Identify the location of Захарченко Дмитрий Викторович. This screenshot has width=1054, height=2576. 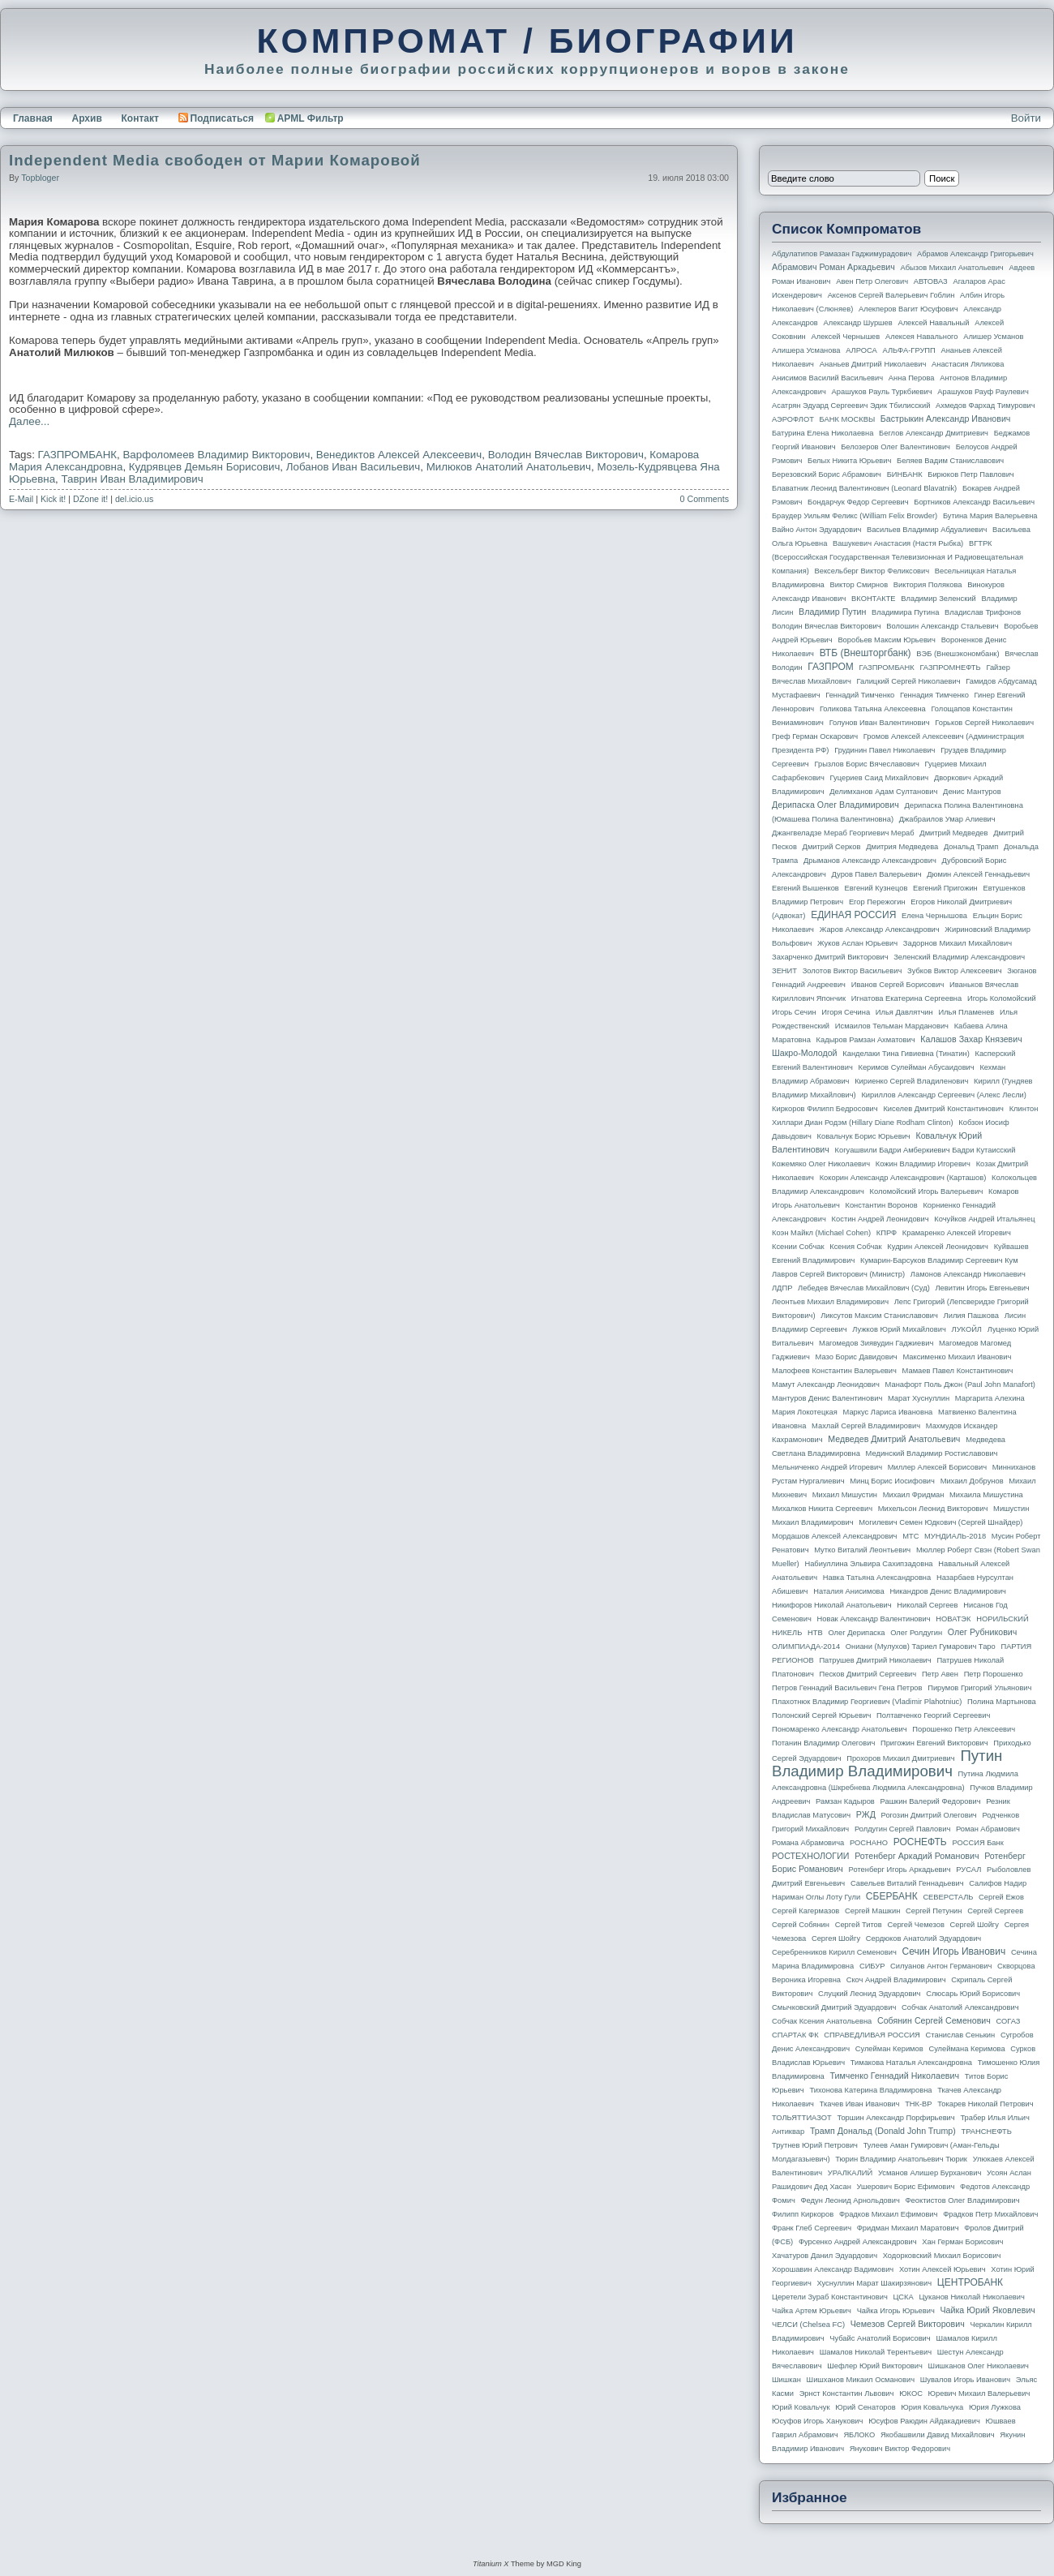
(830, 957).